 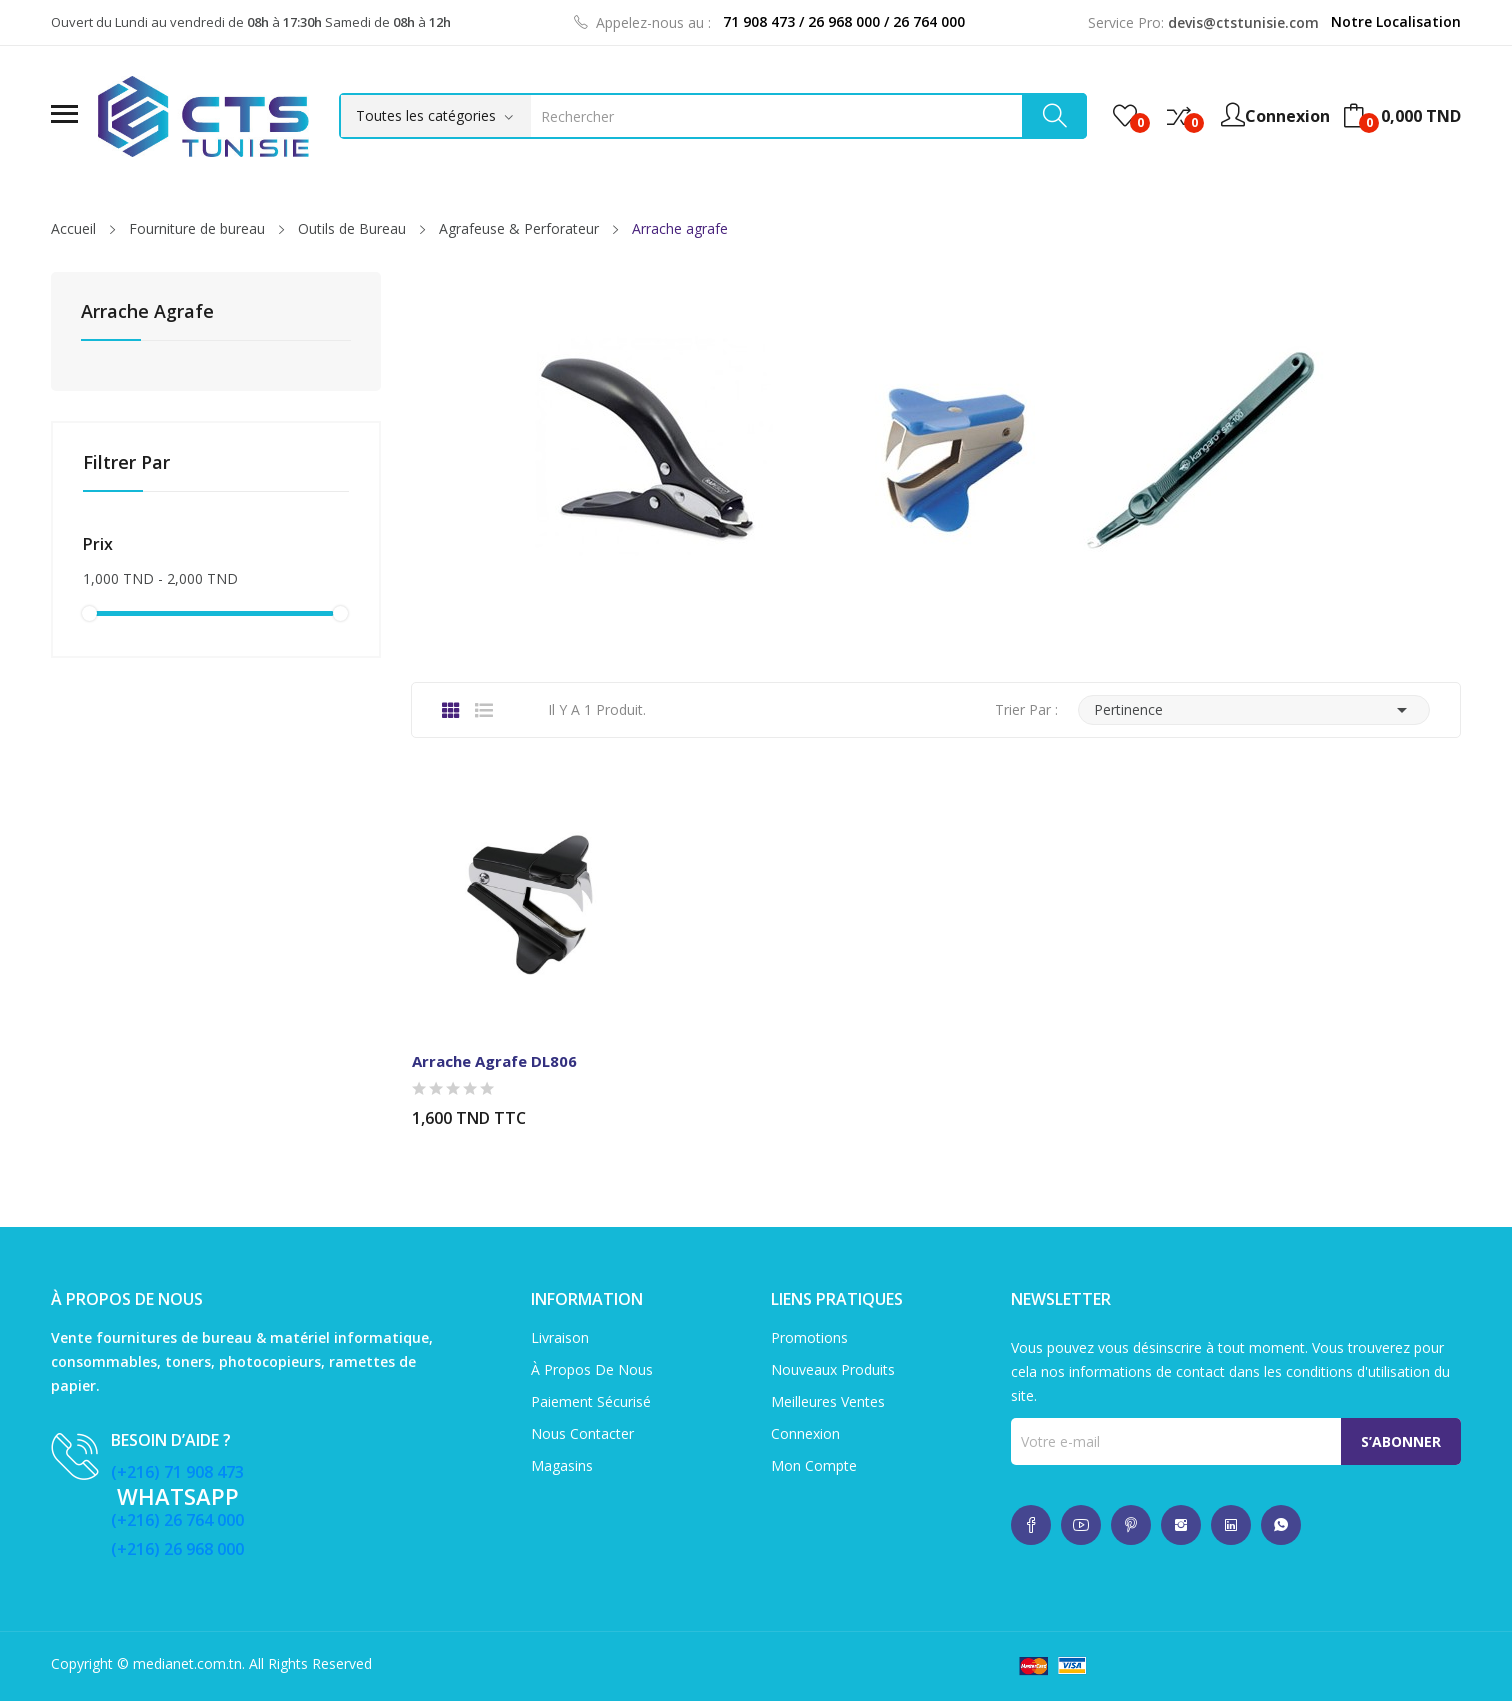 I want to click on Pertinence, so click(x=1254, y=710).